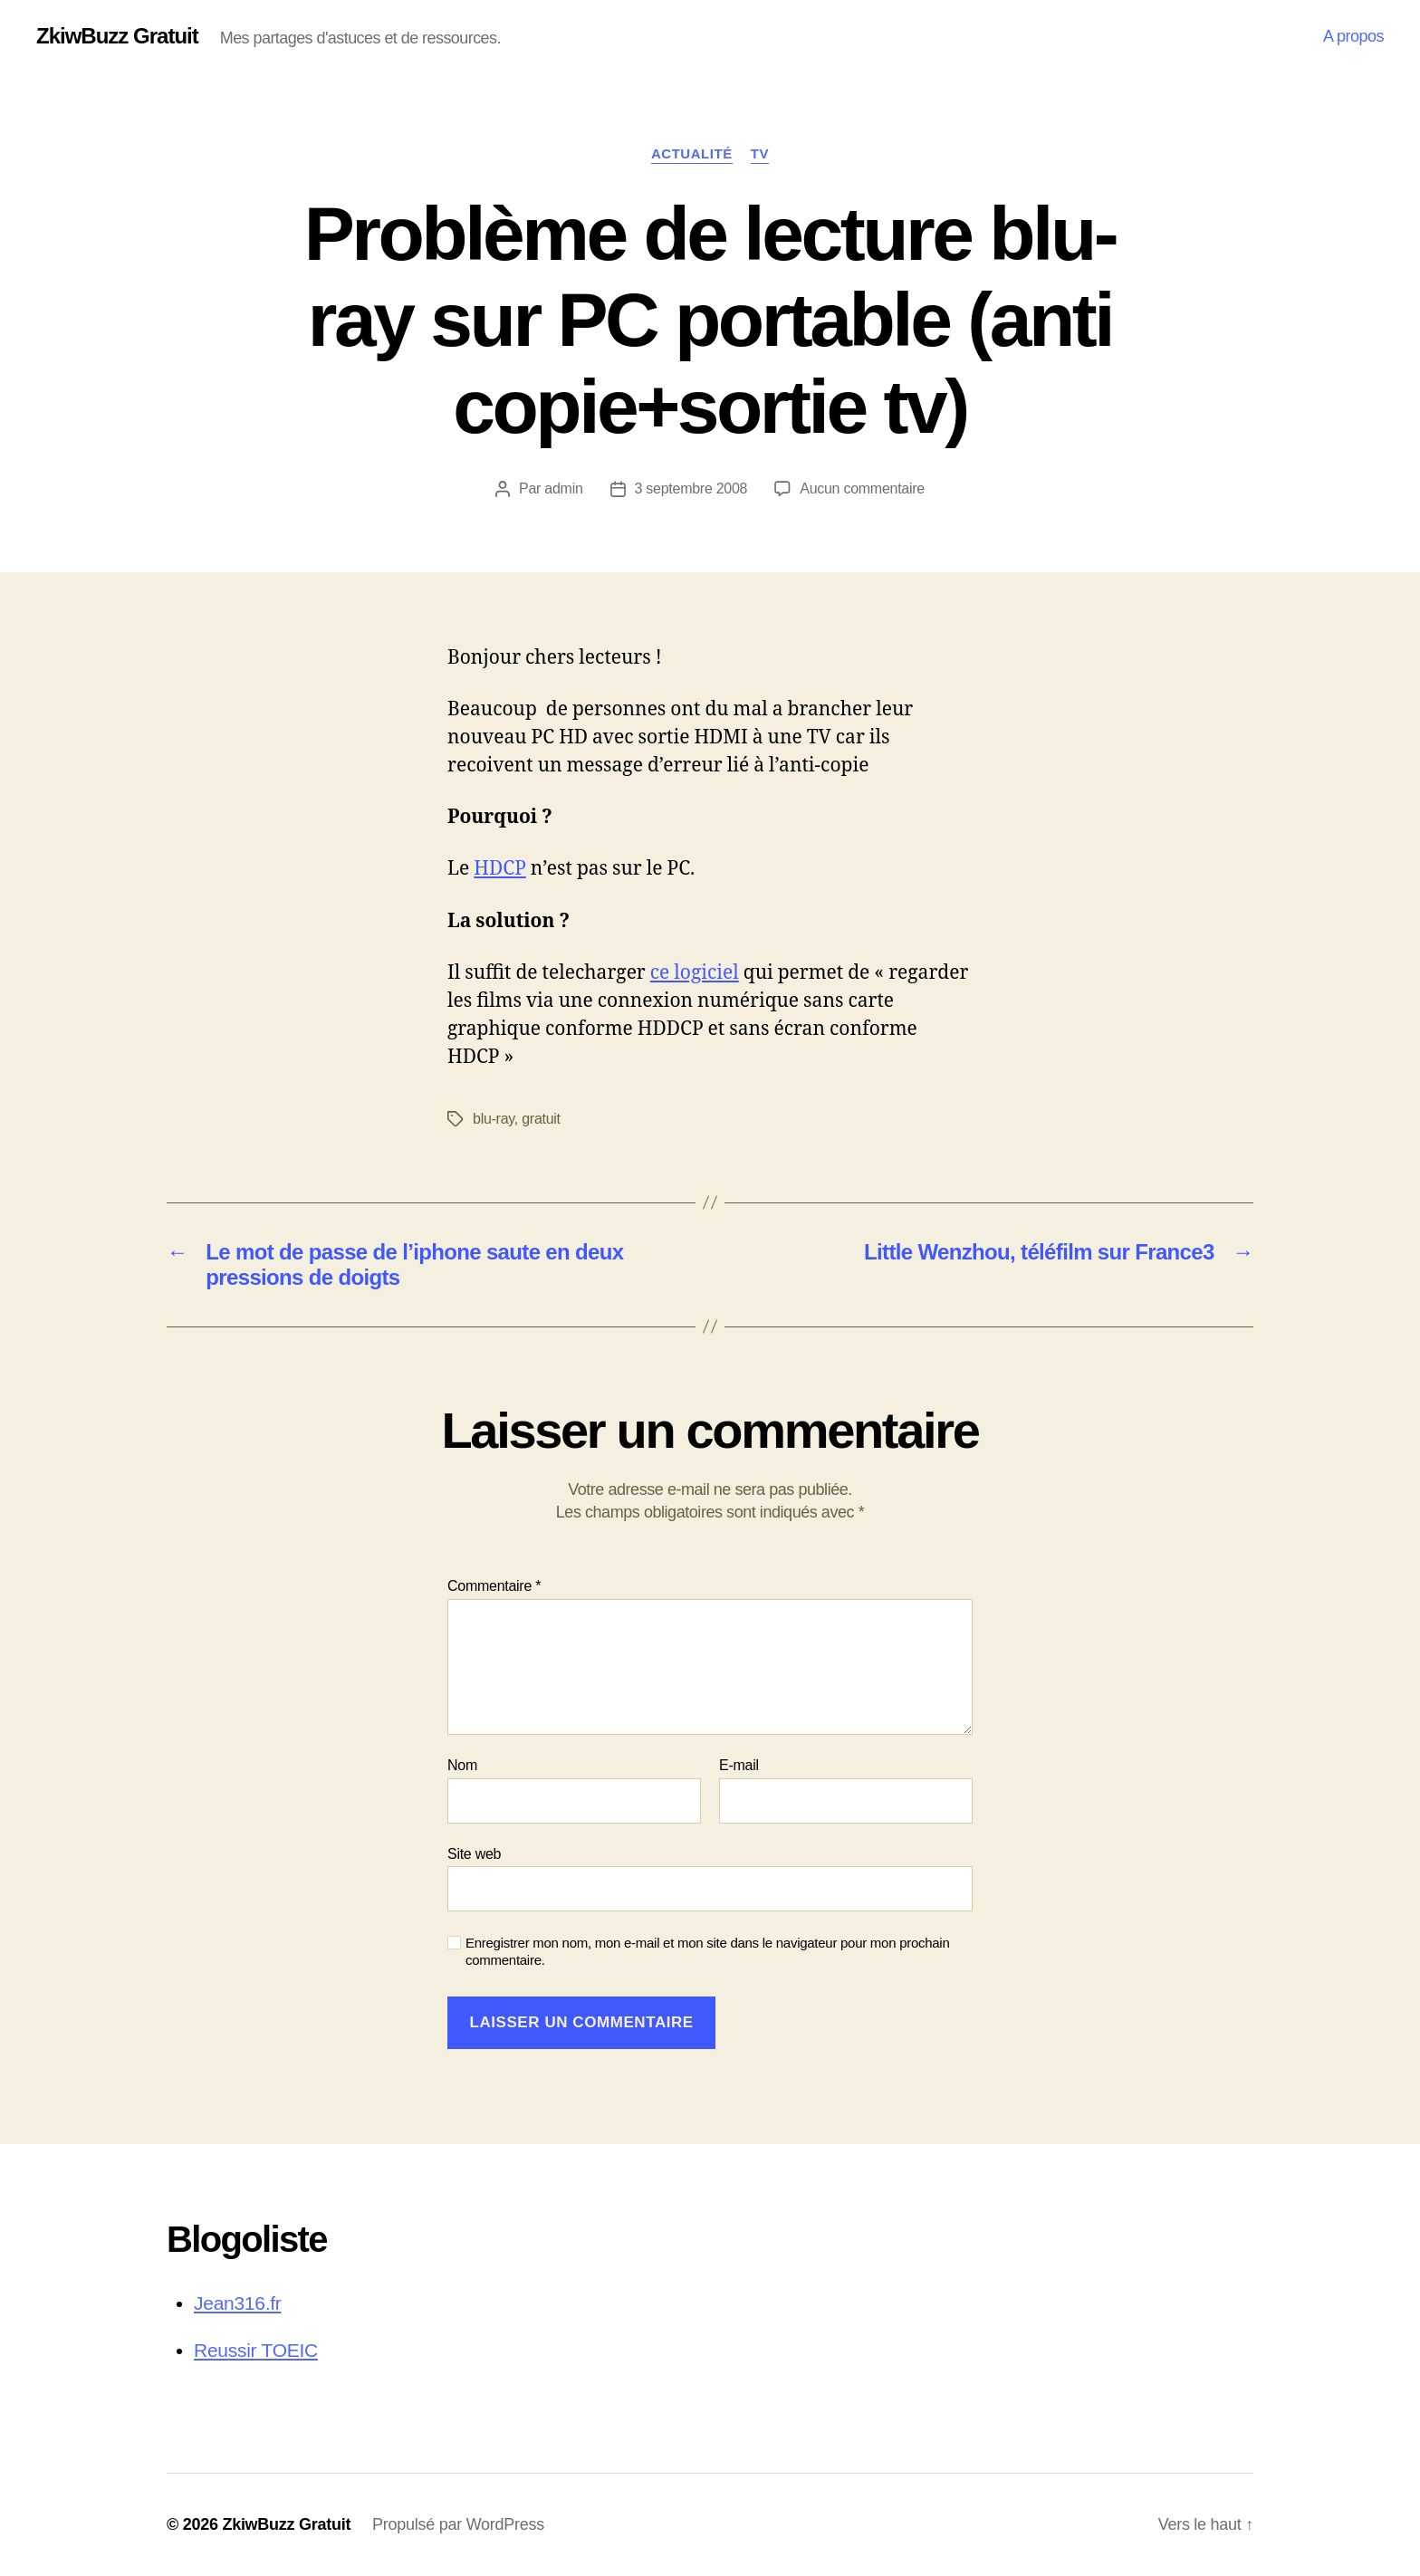  Describe the element at coordinates (474, 1854) in the screenshot. I see `Site web` at that location.